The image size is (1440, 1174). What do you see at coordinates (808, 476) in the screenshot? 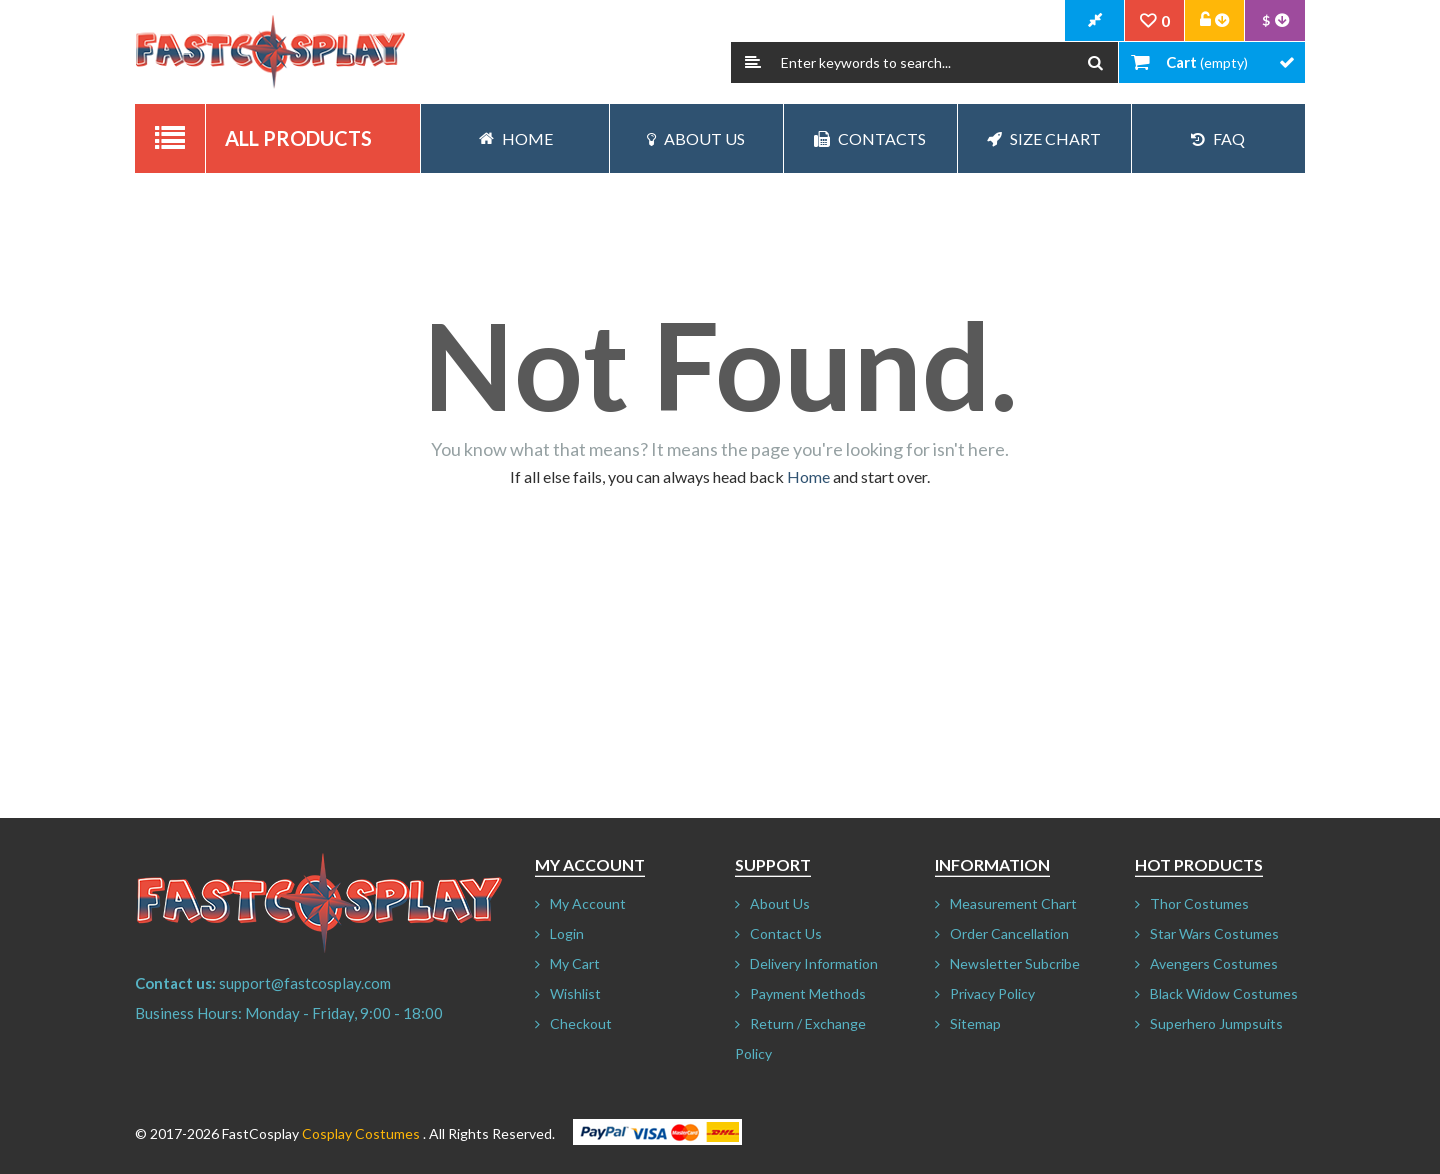
I see `Home` at bounding box center [808, 476].